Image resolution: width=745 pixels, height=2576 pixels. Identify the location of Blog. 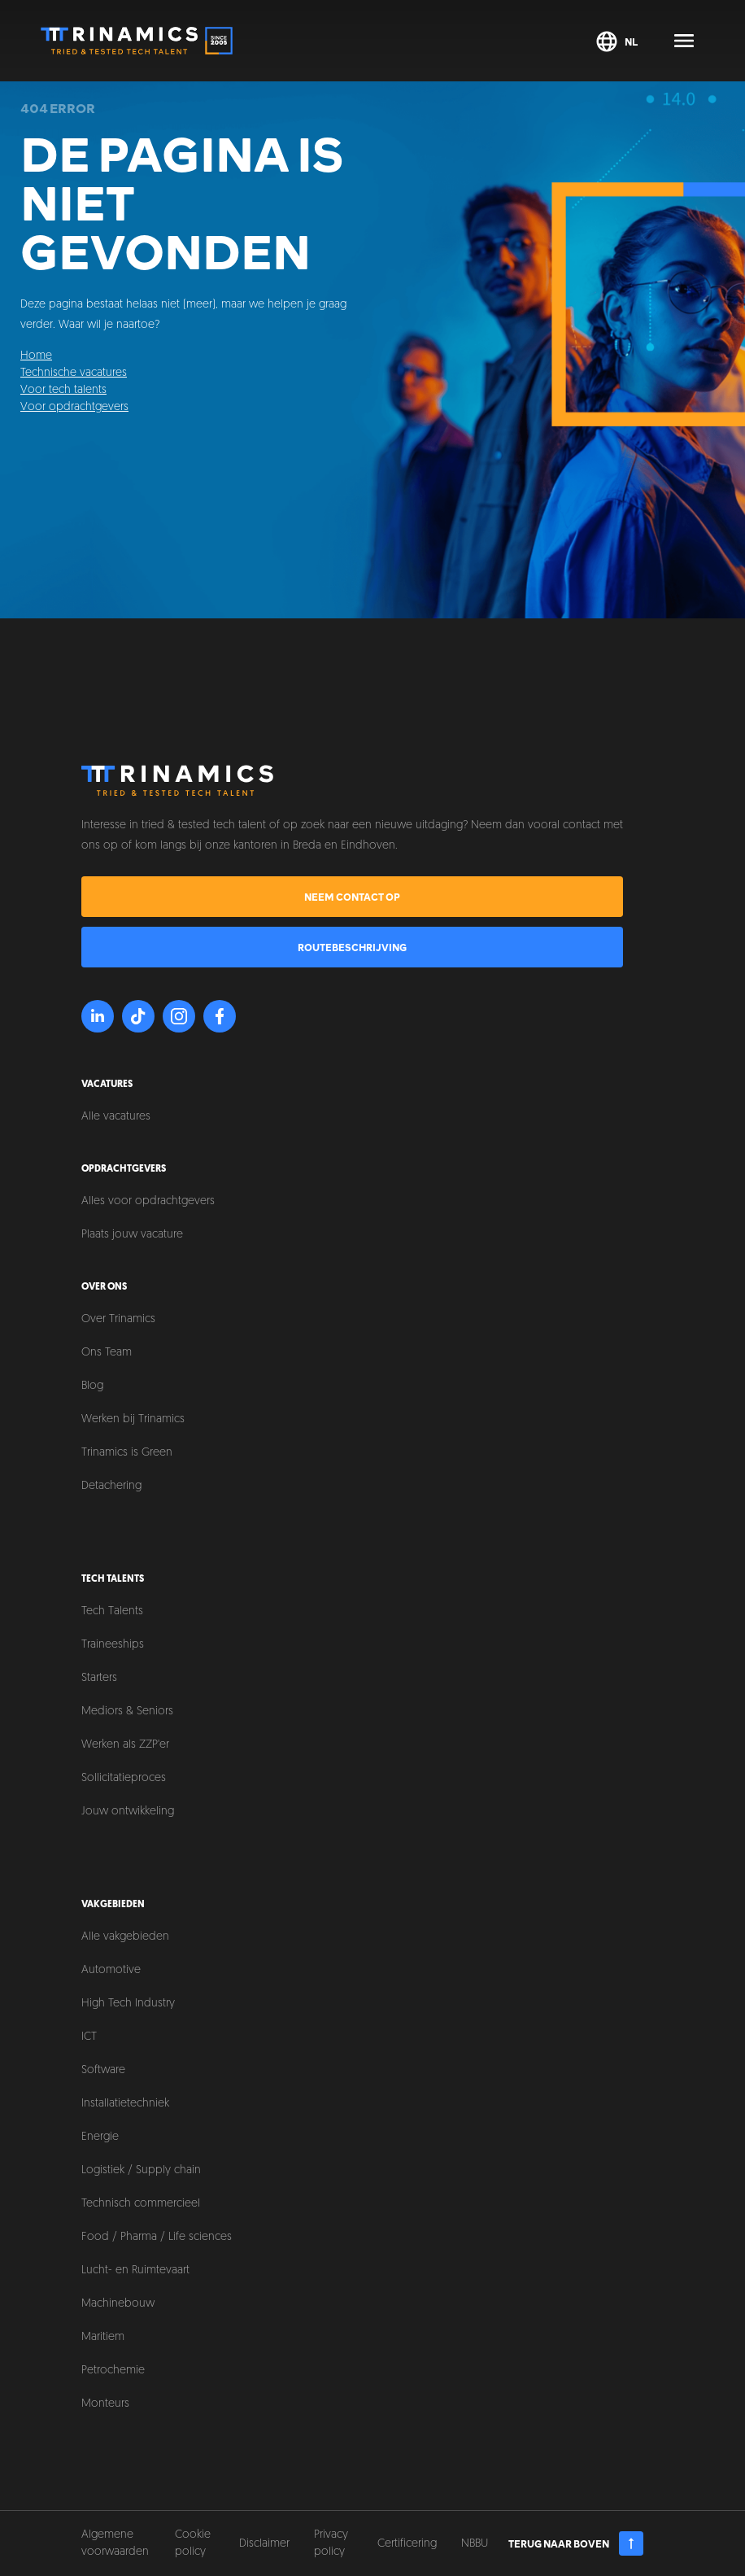
(92, 1386).